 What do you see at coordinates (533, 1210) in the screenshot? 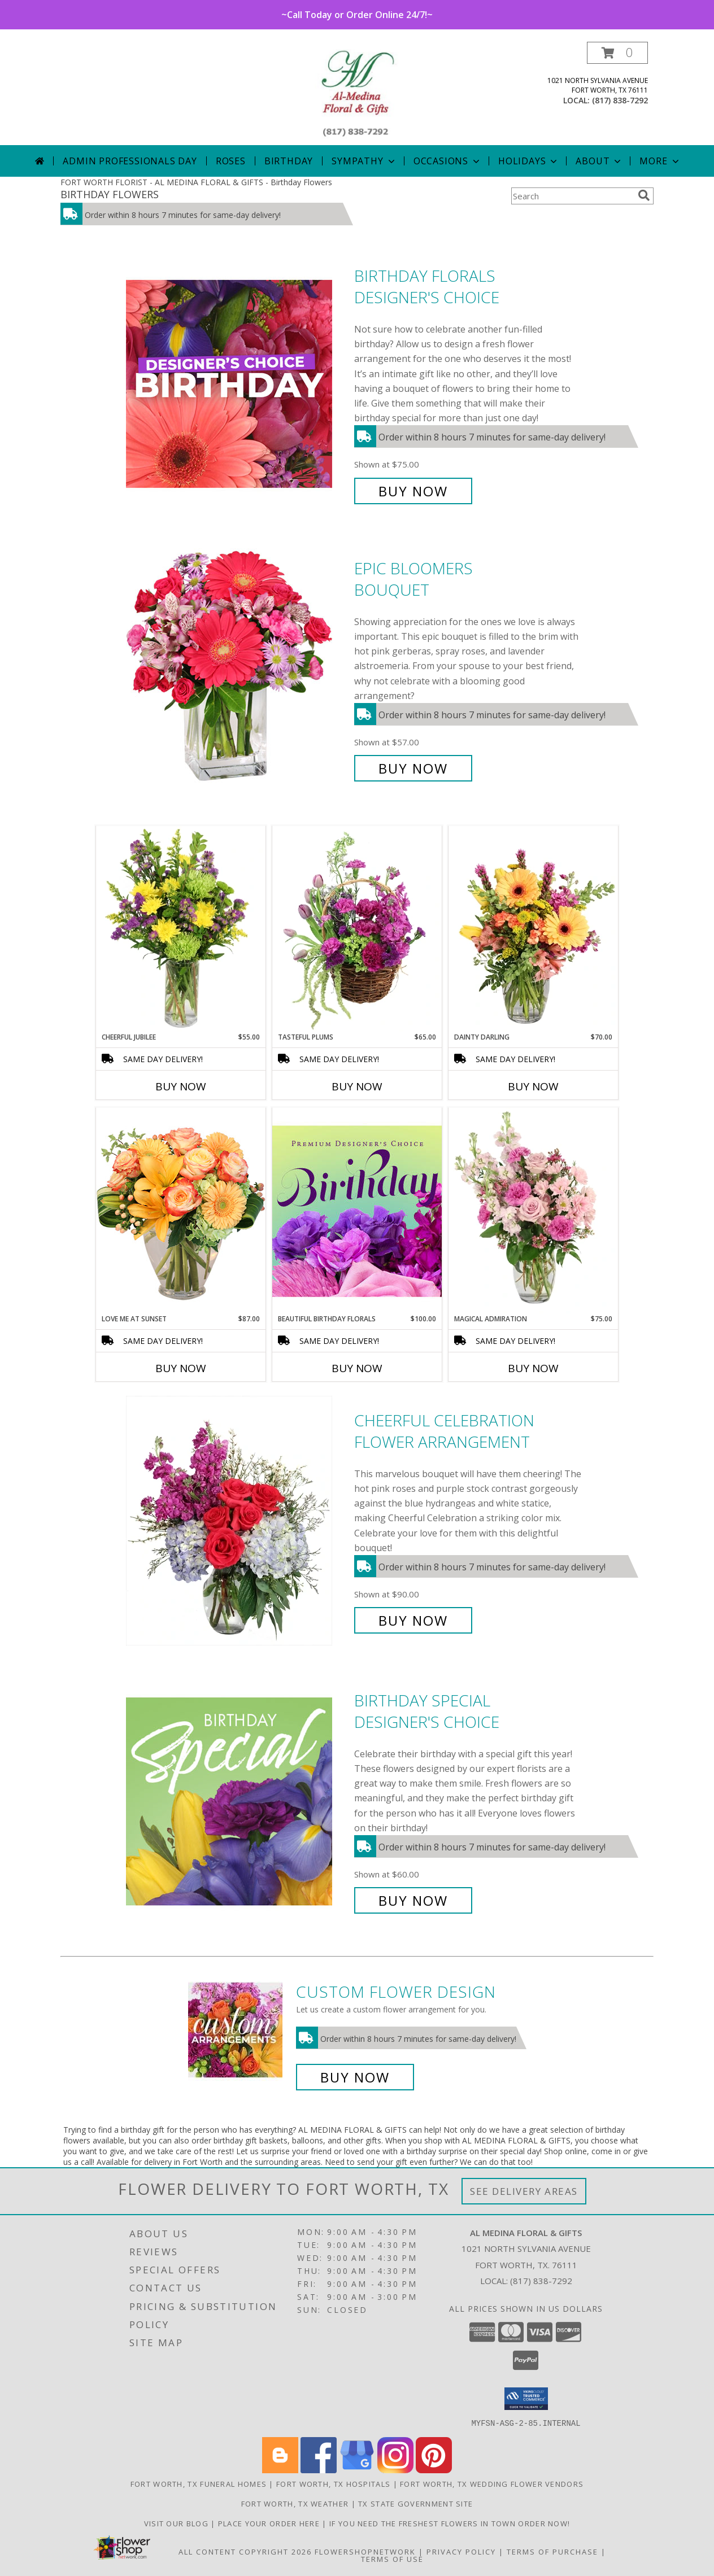
I see `[View Magical Admiration Flower Arrangement Info]` at bounding box center [533, 1210].